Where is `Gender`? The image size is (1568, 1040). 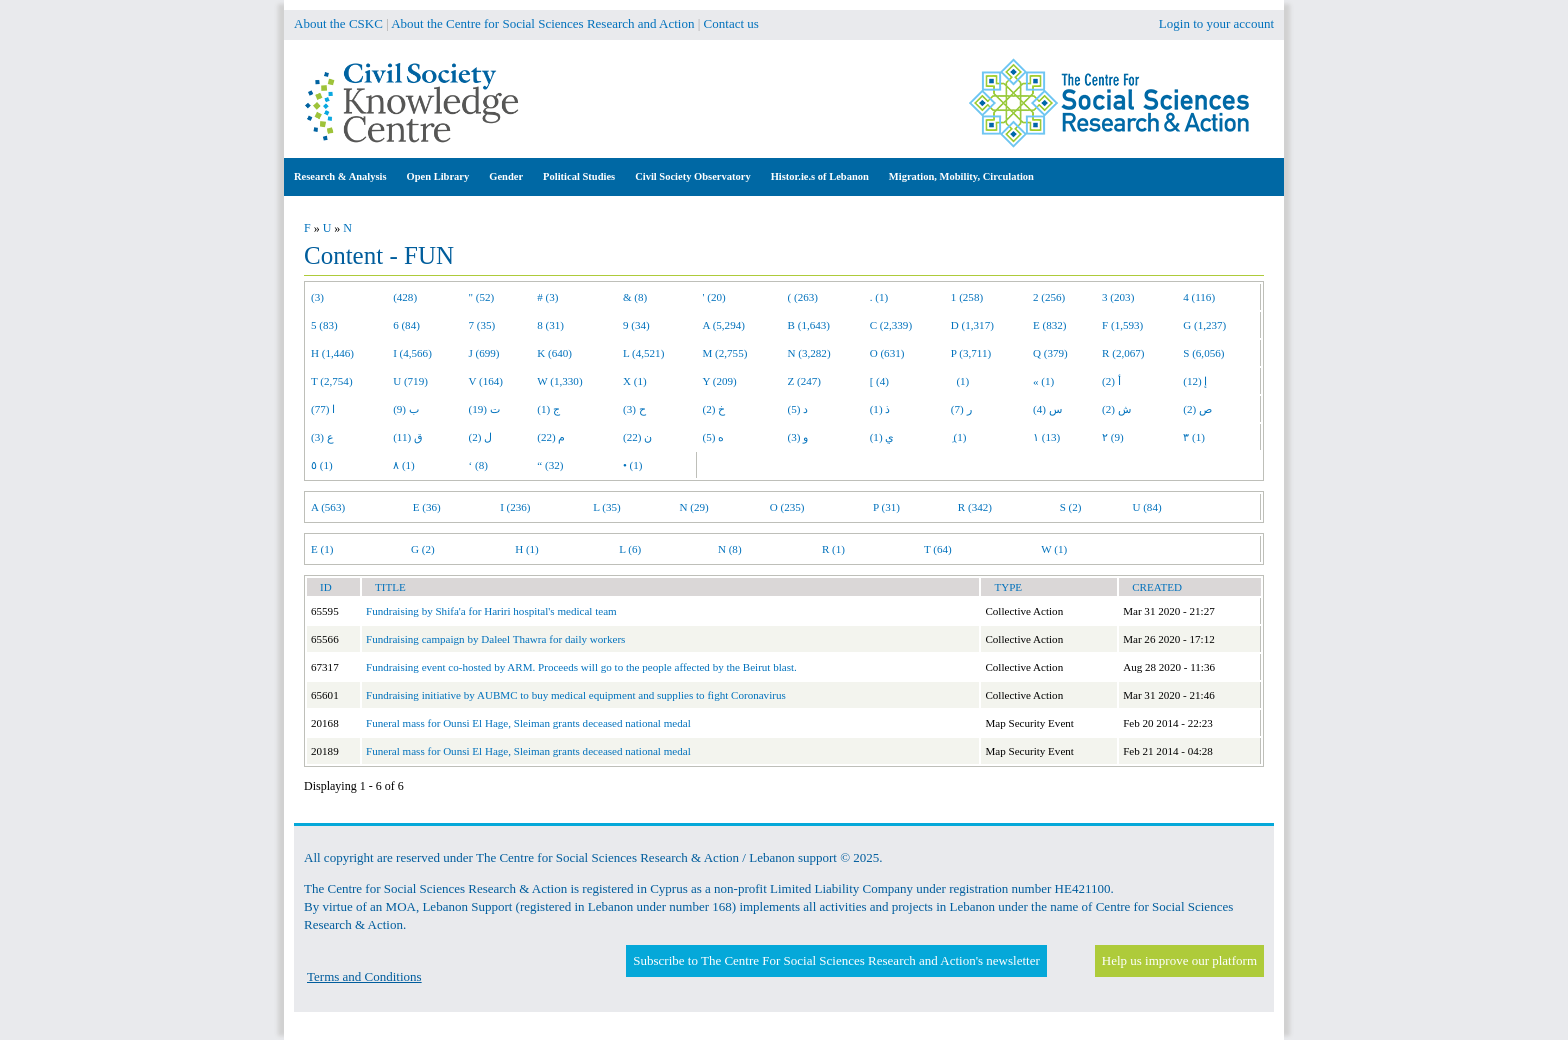 Gender is located at coordinates (506, 176).